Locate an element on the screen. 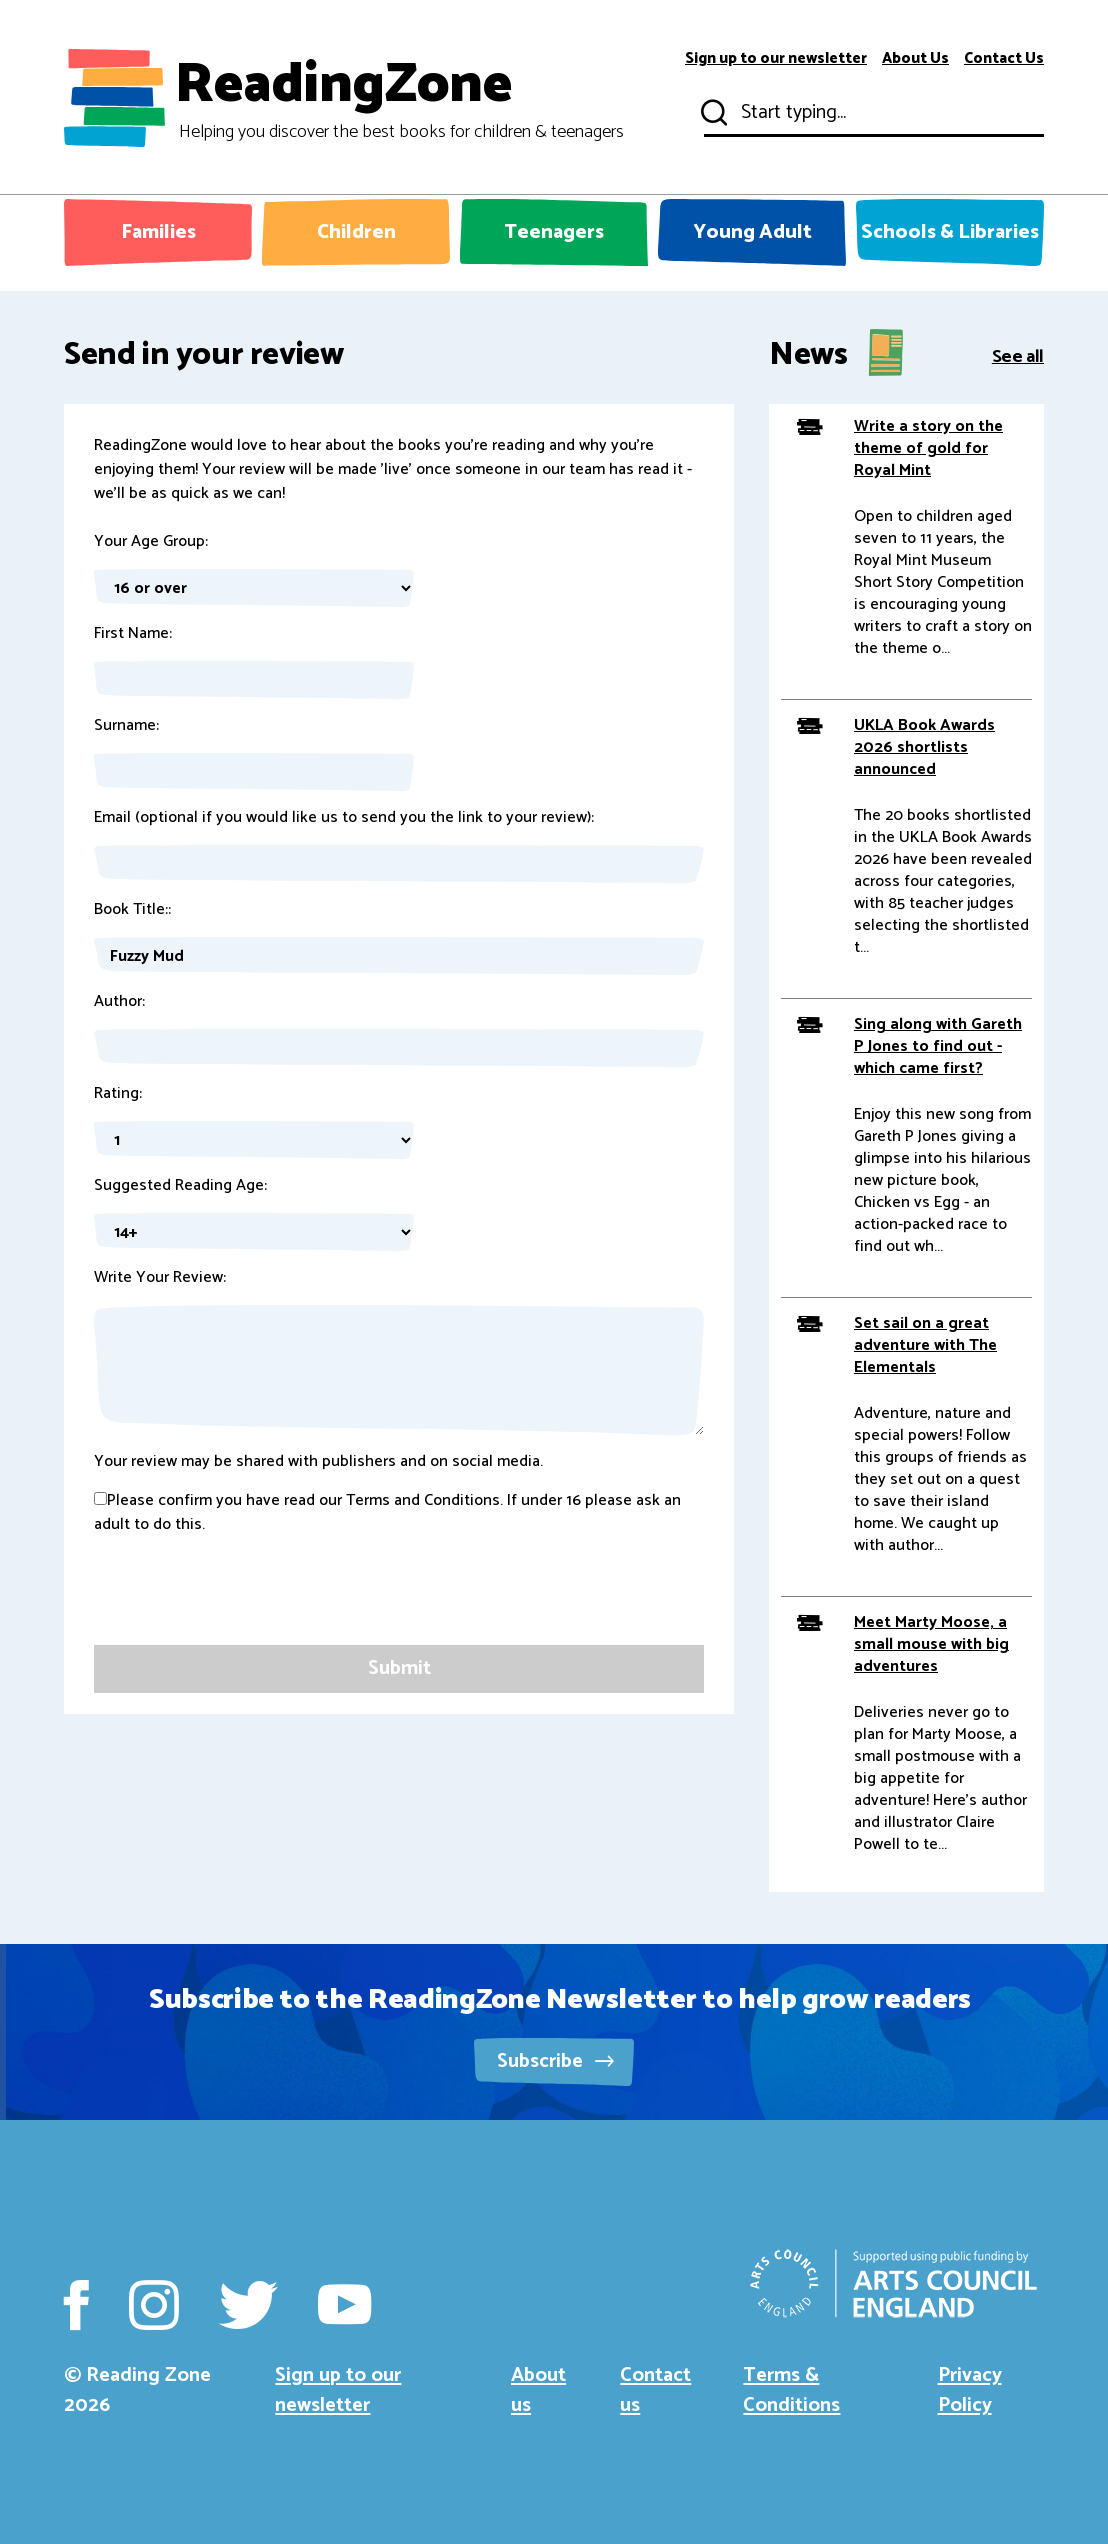 This screenshot has width=1108, height=2544. Rating: is located at coordinates (118, 1094).